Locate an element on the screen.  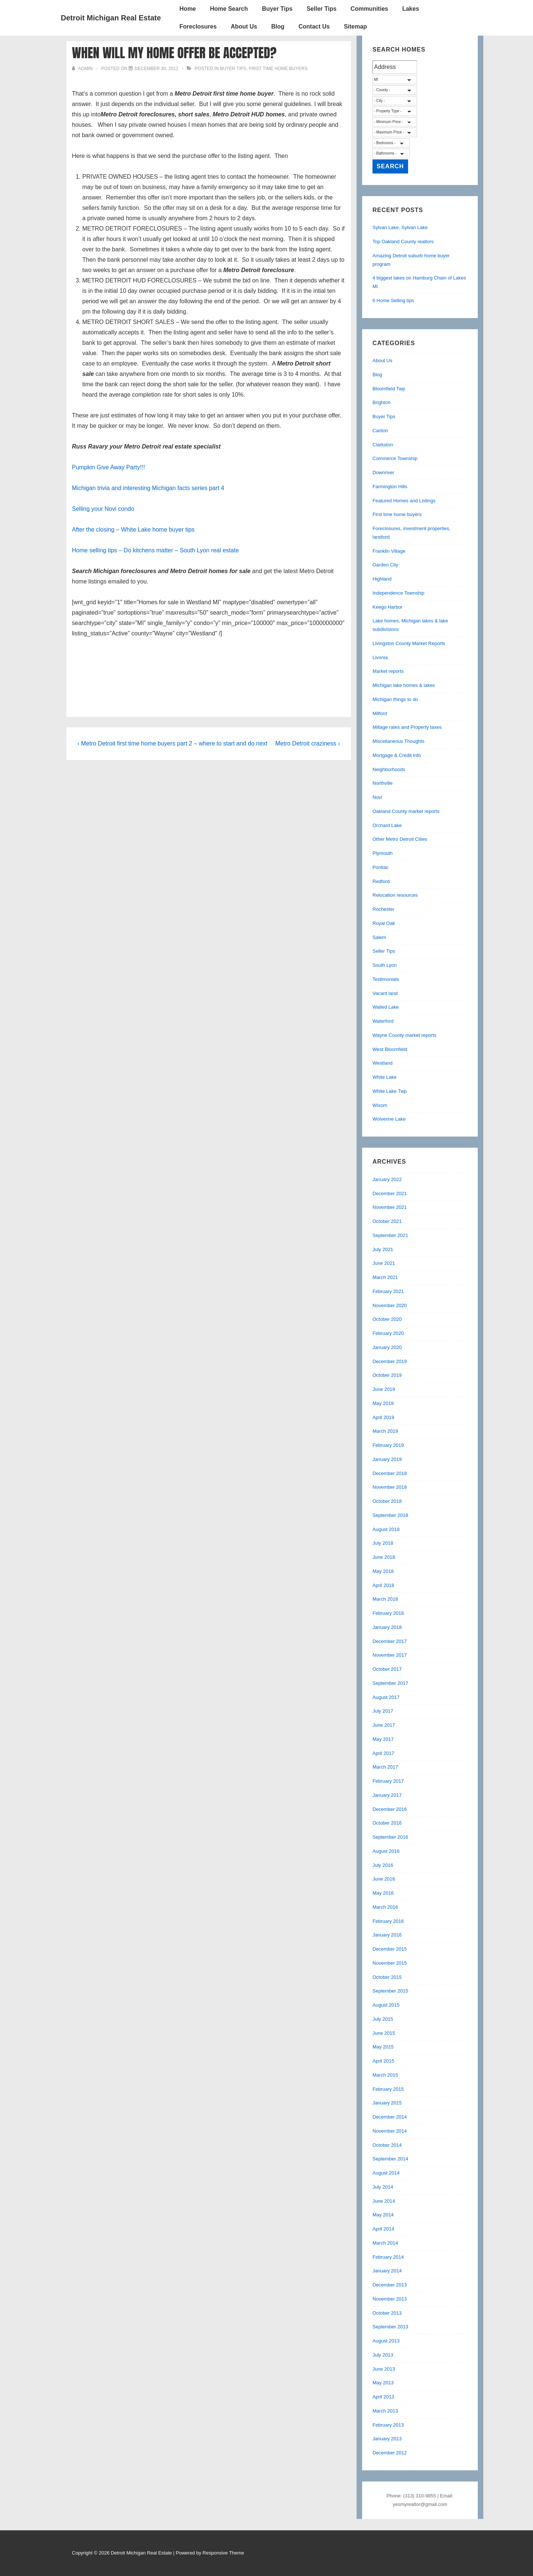
August 2013 is located at coordinates (386, 2341).